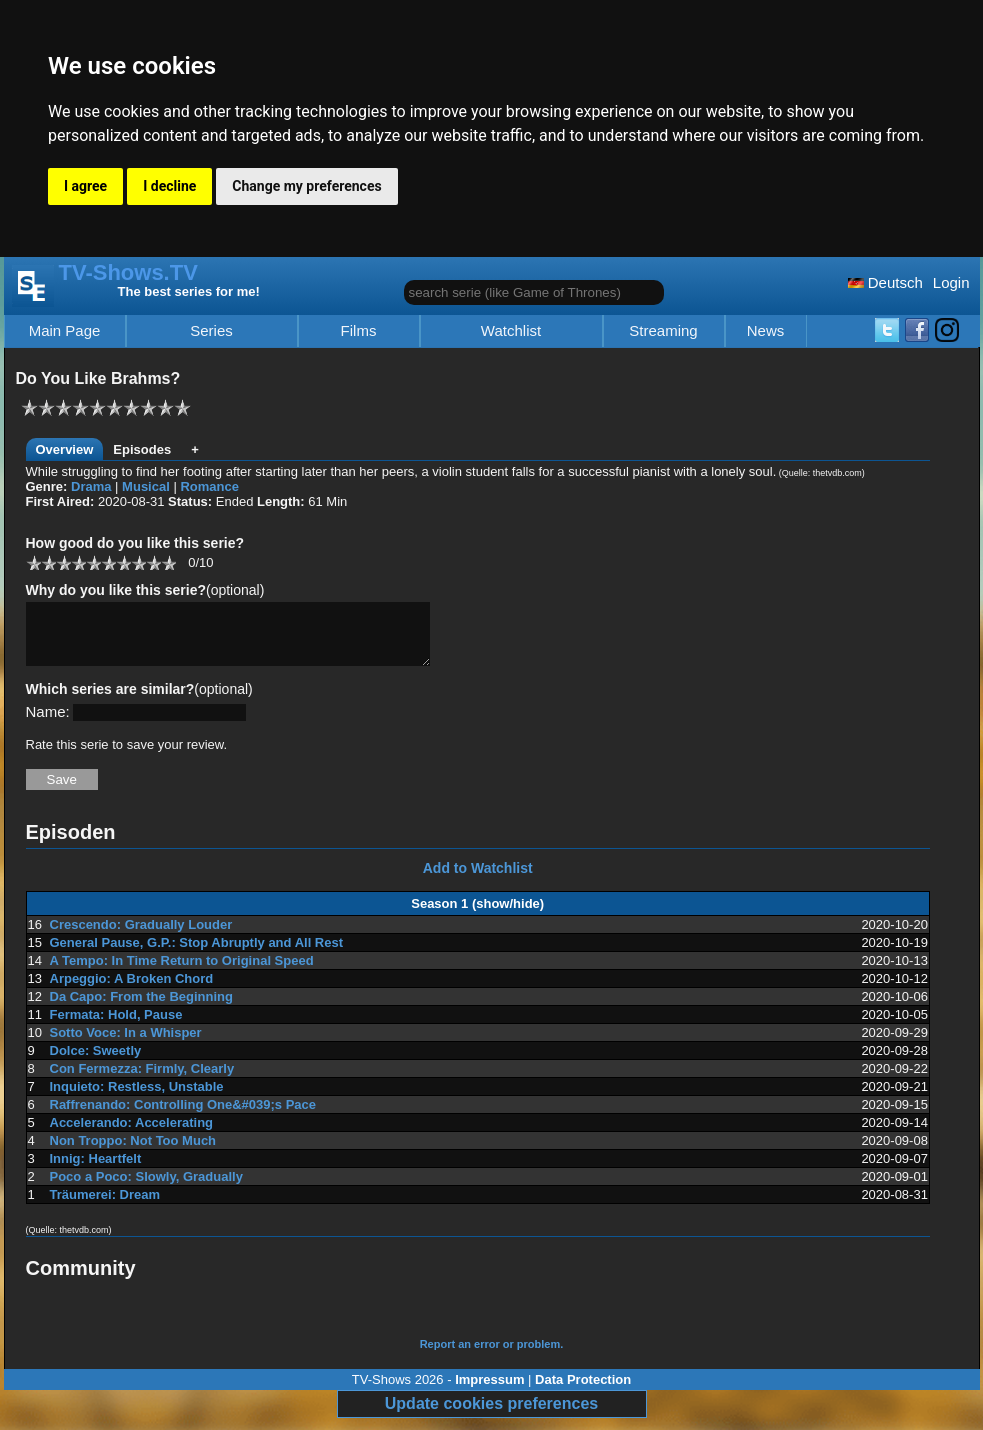  I want to click on Musical, so click(146, 486).